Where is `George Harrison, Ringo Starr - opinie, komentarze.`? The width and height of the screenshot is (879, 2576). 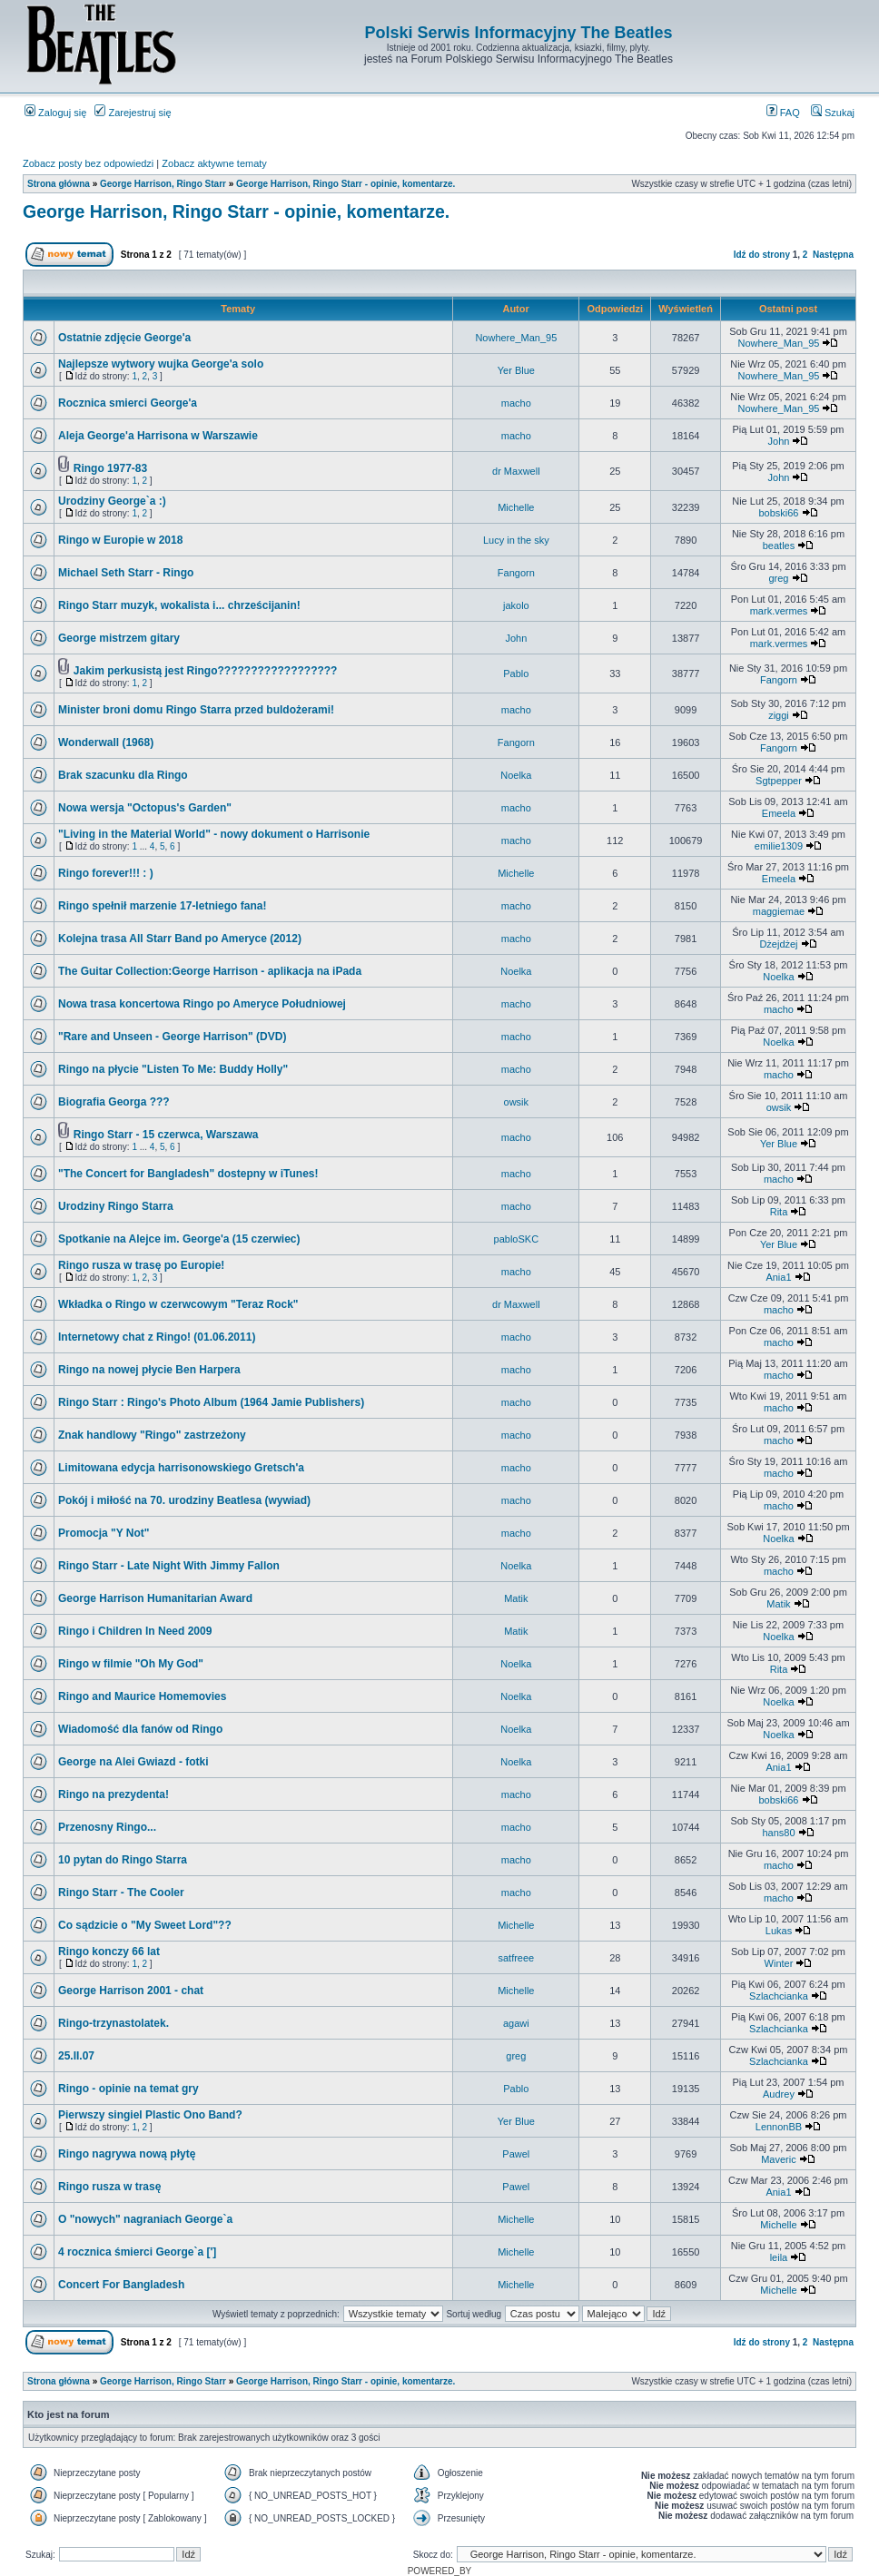 George Harrison, Ringo Starr - opinie, komentarze. is located at coordinates (345, 184).